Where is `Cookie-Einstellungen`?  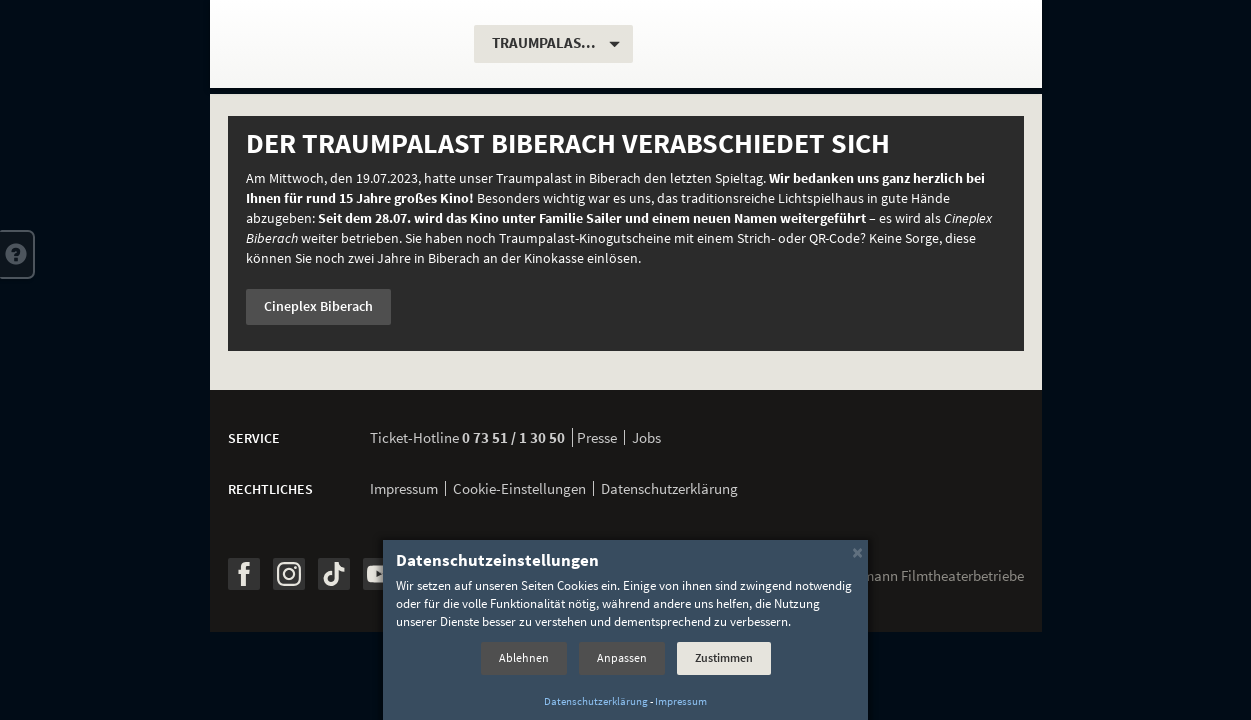 Cookie-Einstellungen is located at coordinates (519, 488).